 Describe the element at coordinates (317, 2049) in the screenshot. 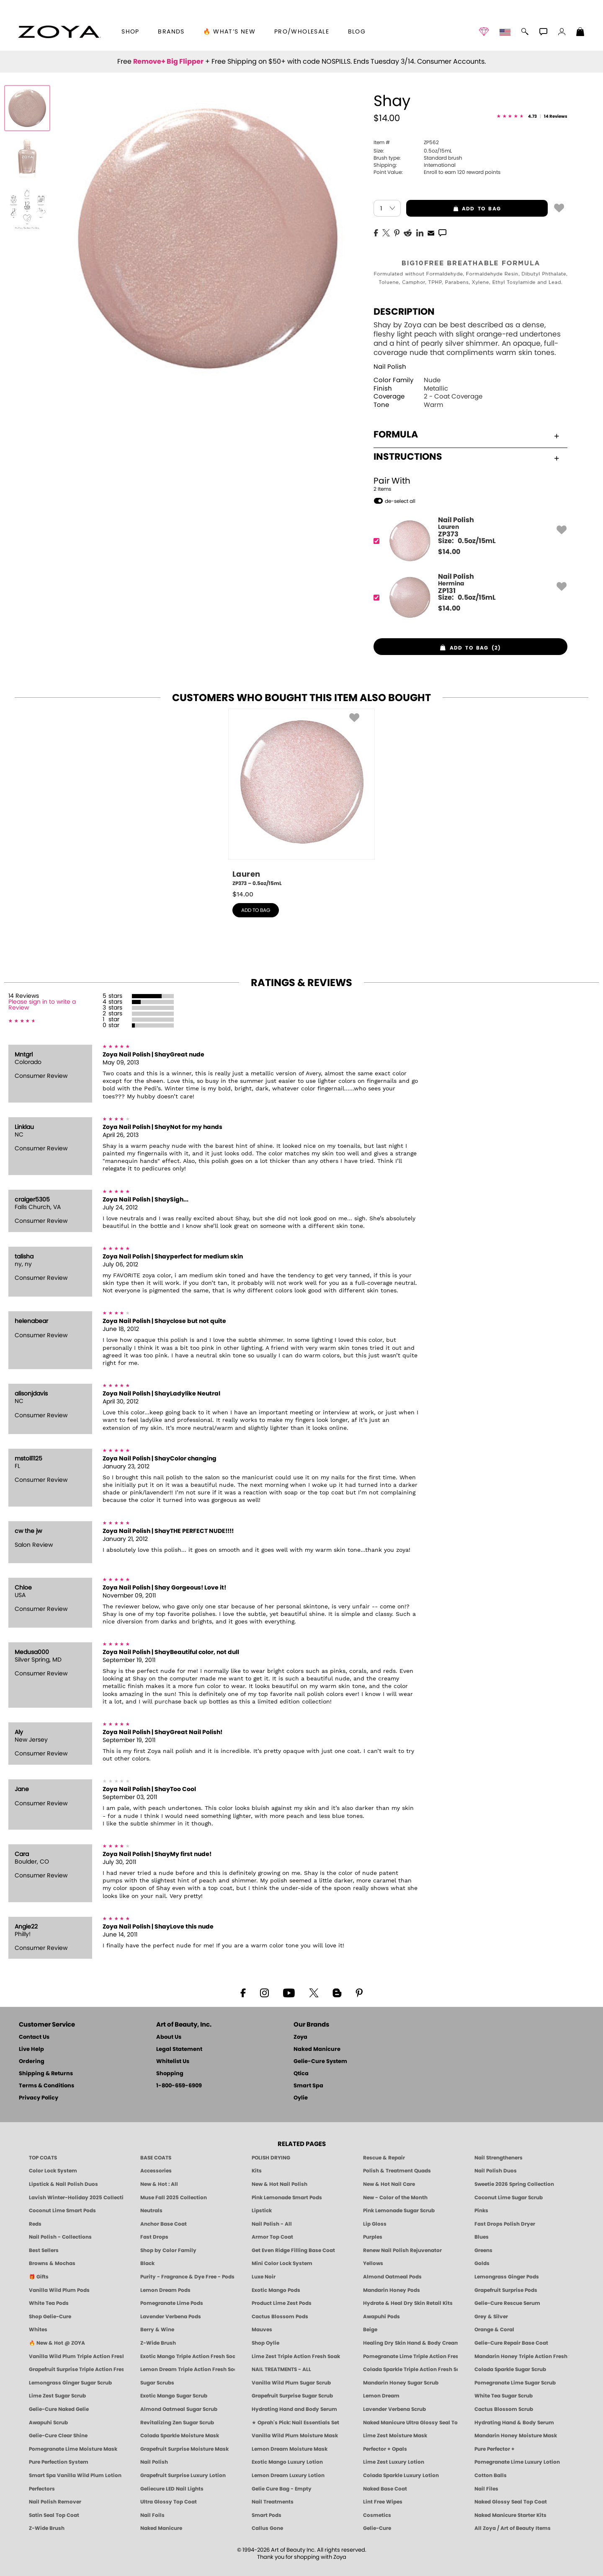

I see `Naked Manicure` at that location.